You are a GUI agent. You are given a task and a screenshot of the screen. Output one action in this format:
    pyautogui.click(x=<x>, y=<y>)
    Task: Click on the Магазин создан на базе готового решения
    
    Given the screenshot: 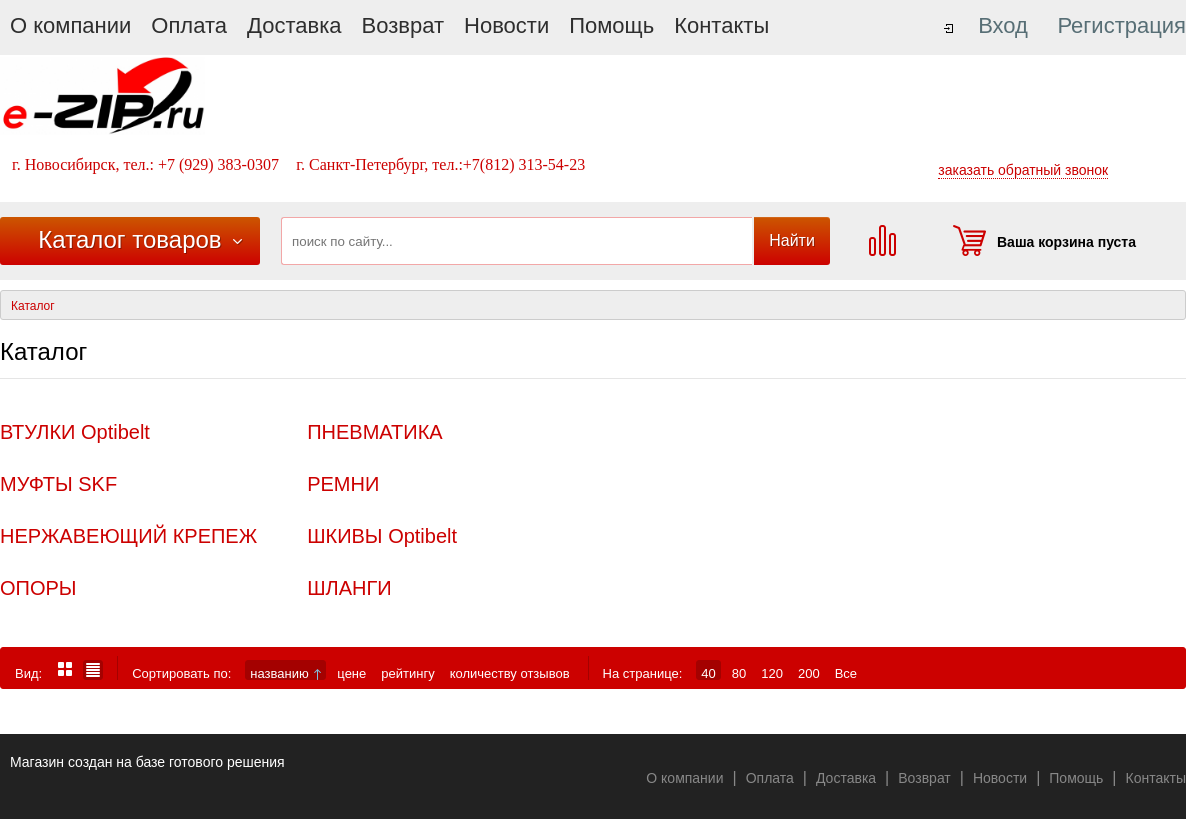 What is the action you would take?
    pyautogui.click(x=147, y=762)
    